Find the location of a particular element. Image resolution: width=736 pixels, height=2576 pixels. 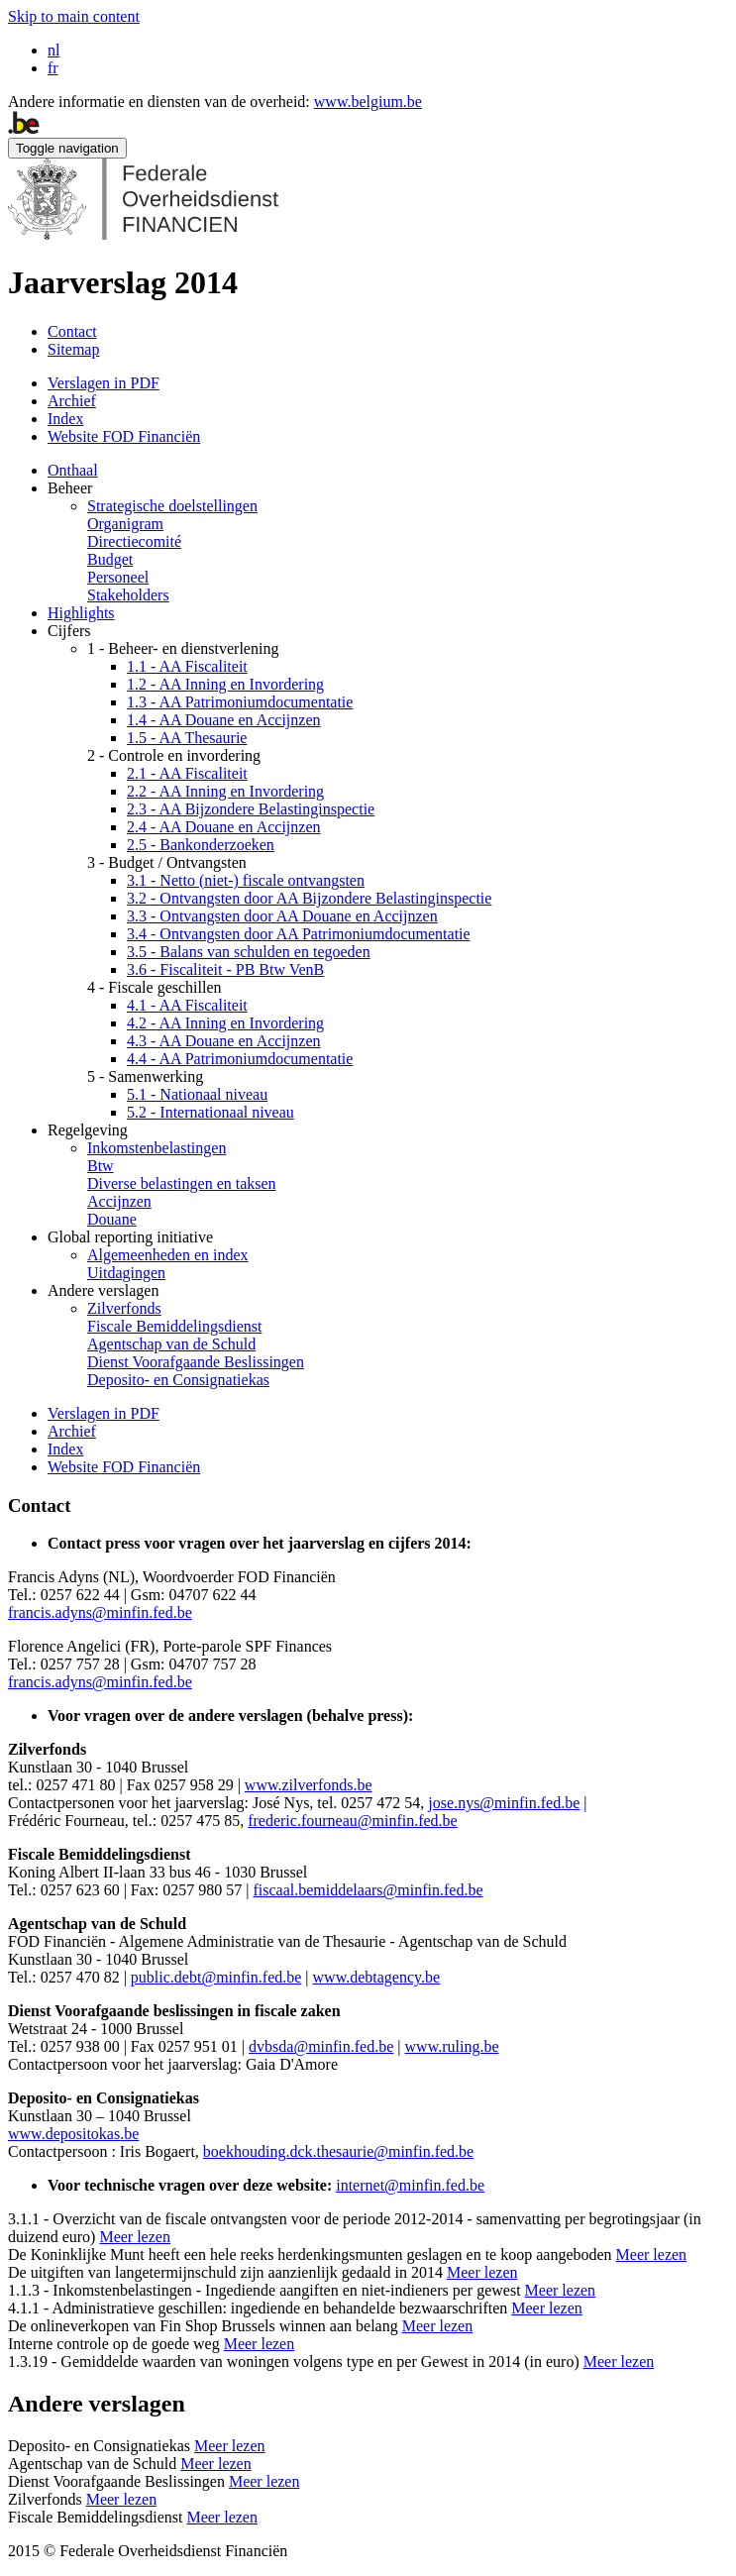

public.debt@minfin.fed.be is located at coordinates (216, 1977).